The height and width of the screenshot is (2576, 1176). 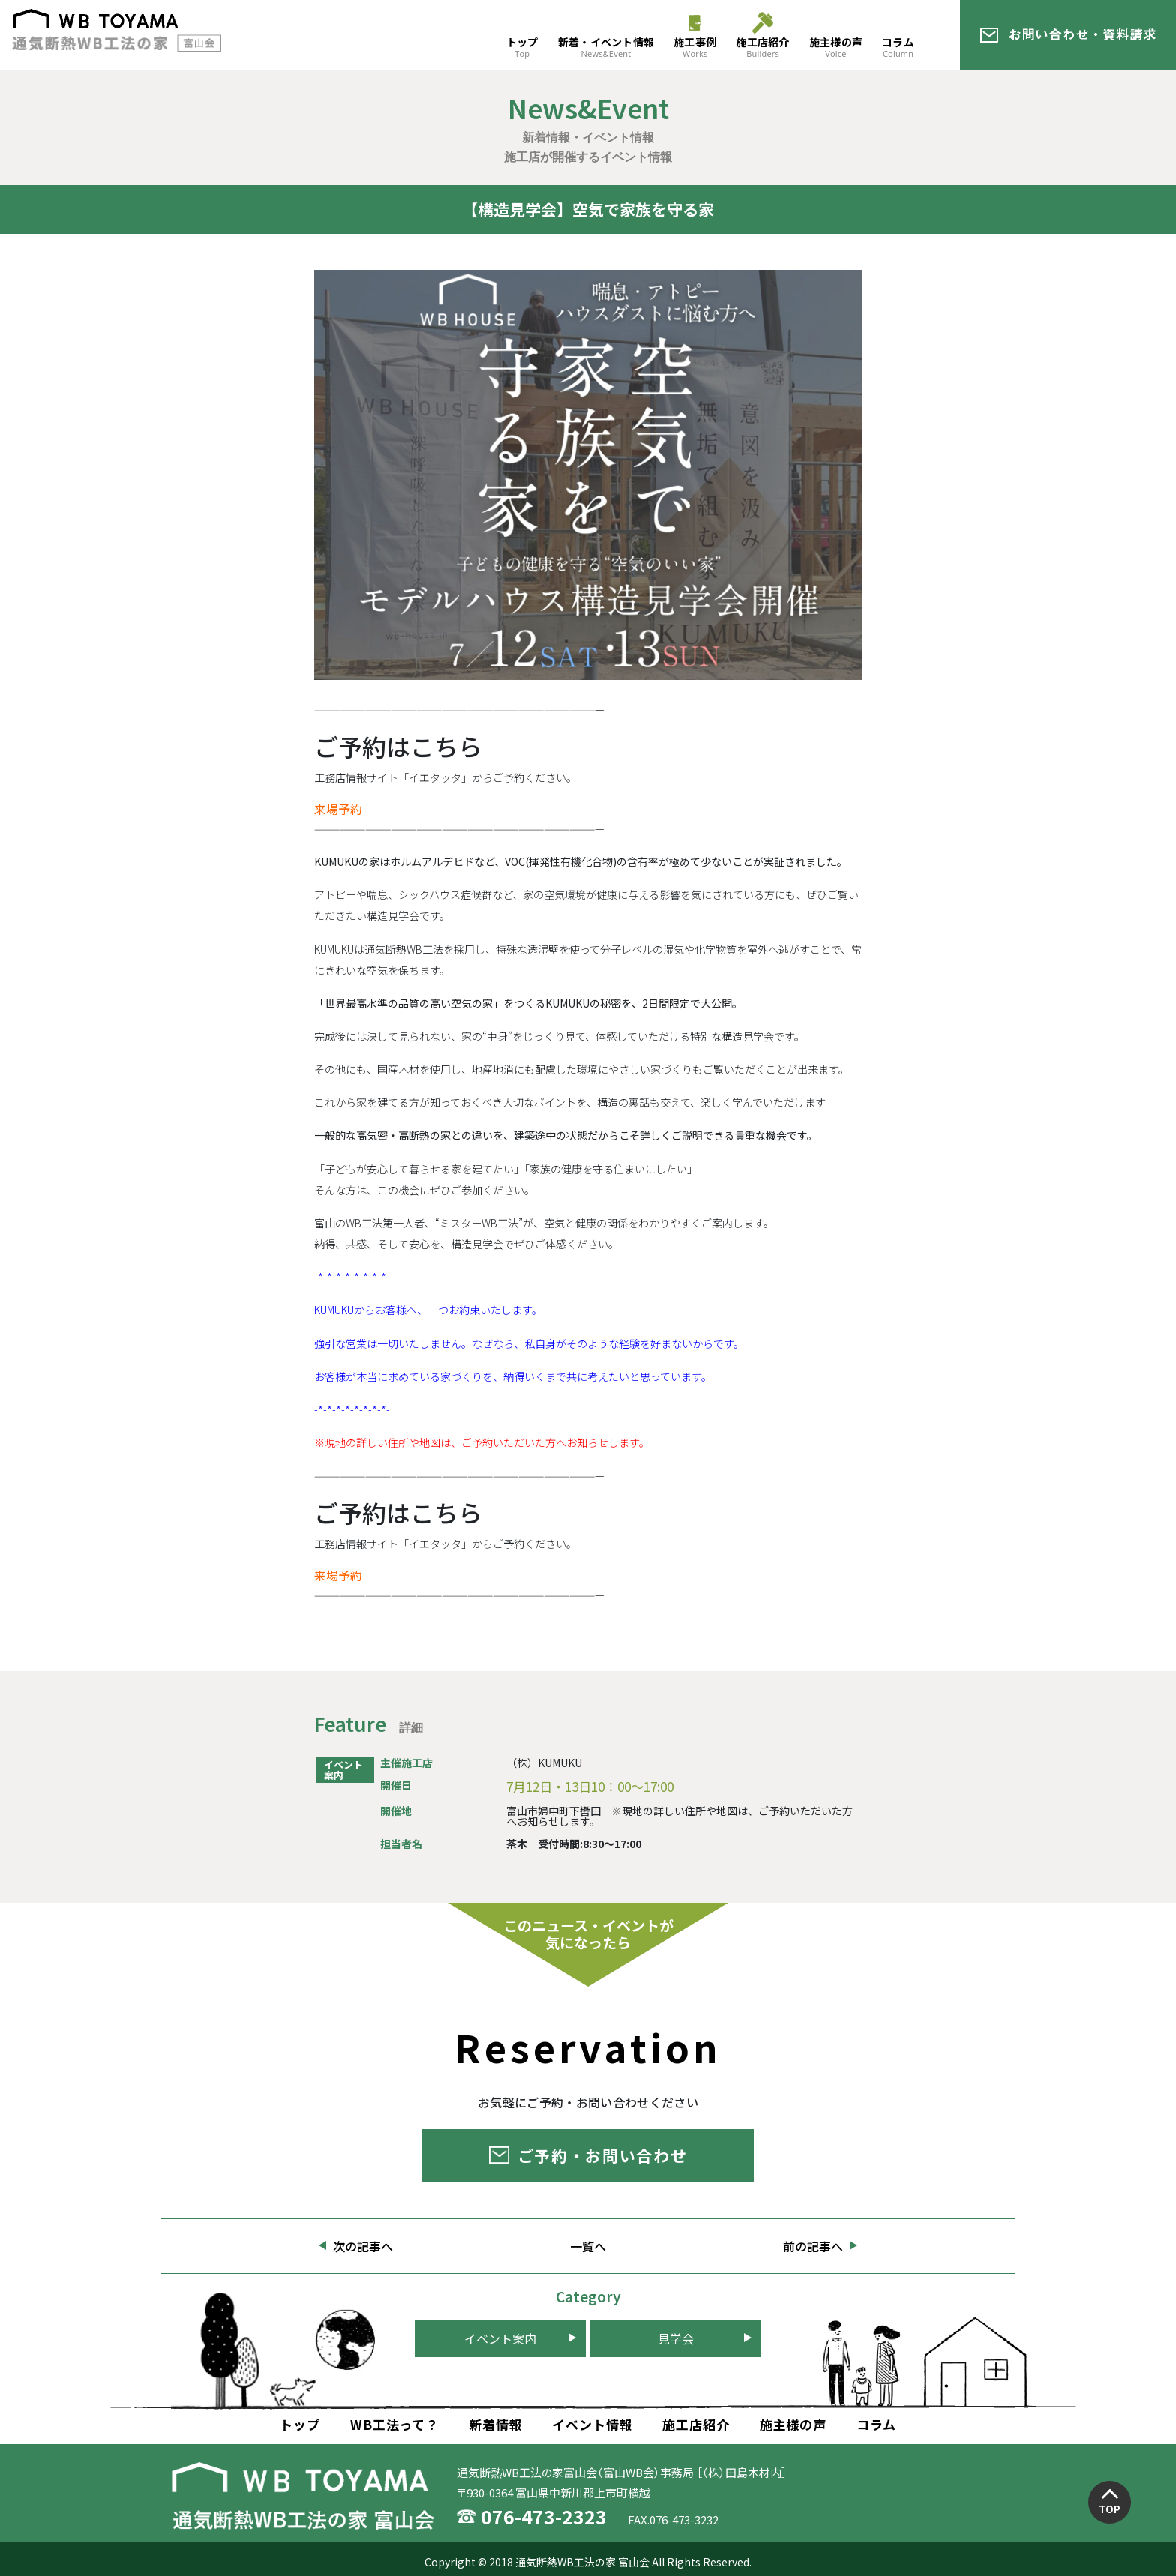 What do you see at coordinates (695, 46) in the screenshot?
I see `施工事例` at bounding box center [695, 46].